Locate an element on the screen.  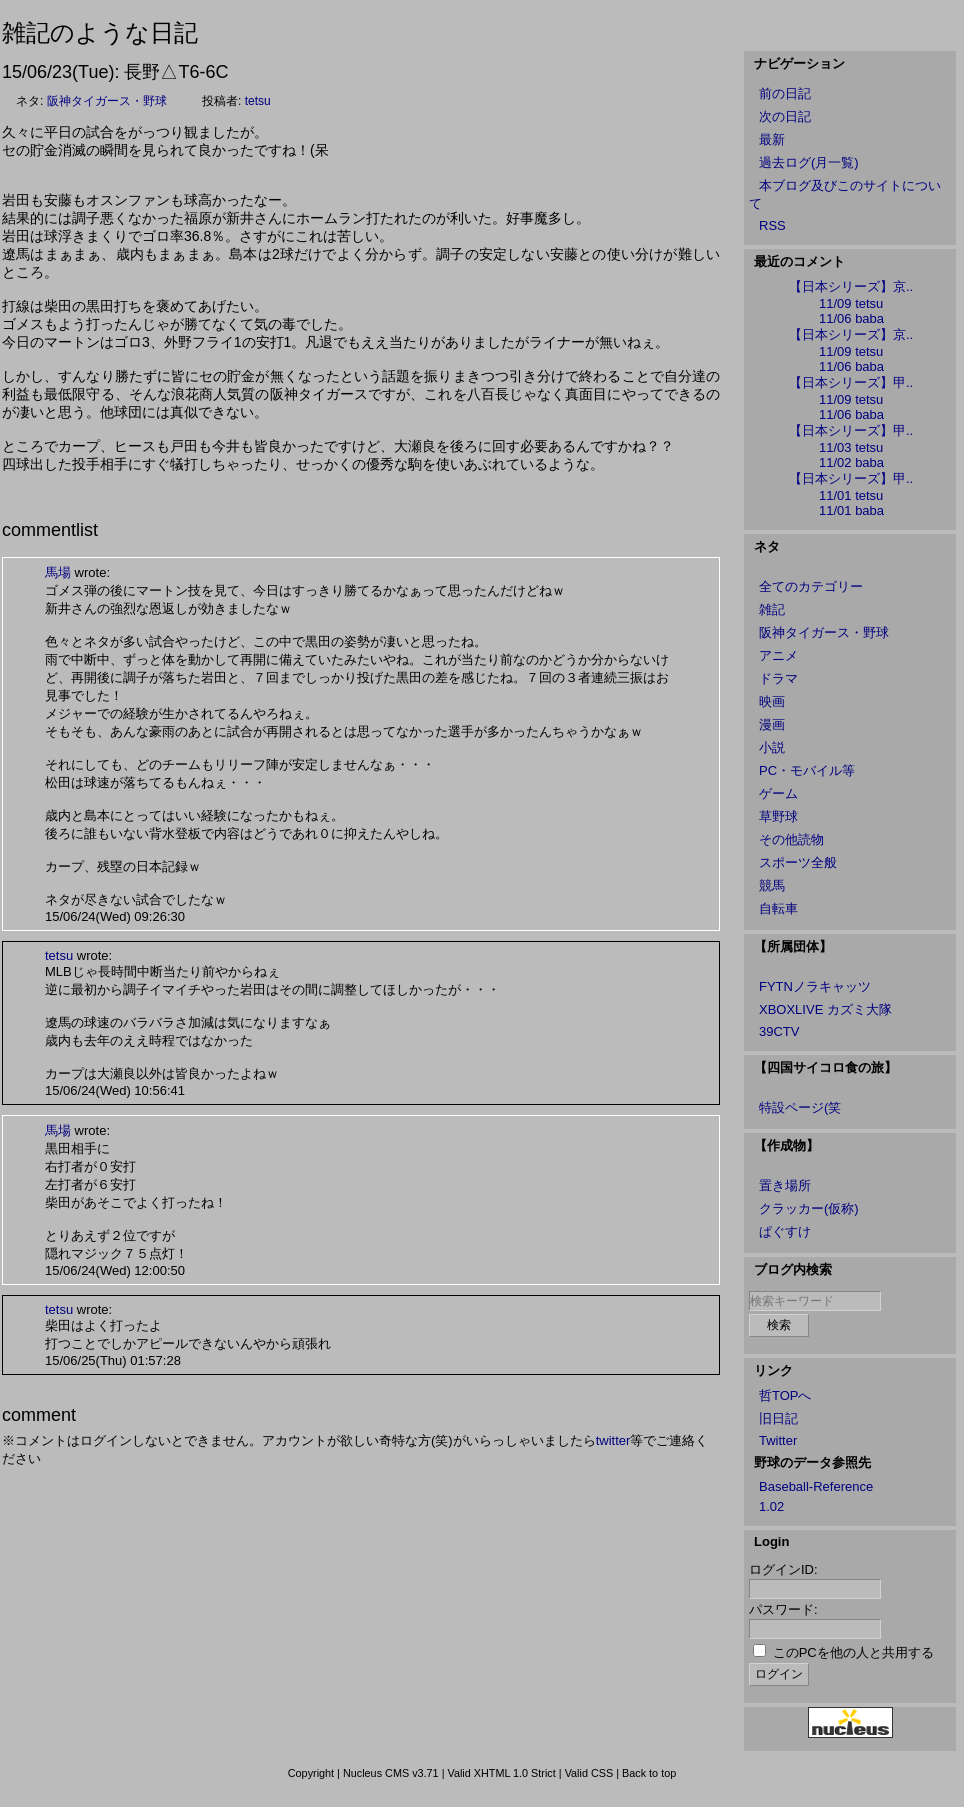
Valid CSS is located at coordinates (589, 1773).